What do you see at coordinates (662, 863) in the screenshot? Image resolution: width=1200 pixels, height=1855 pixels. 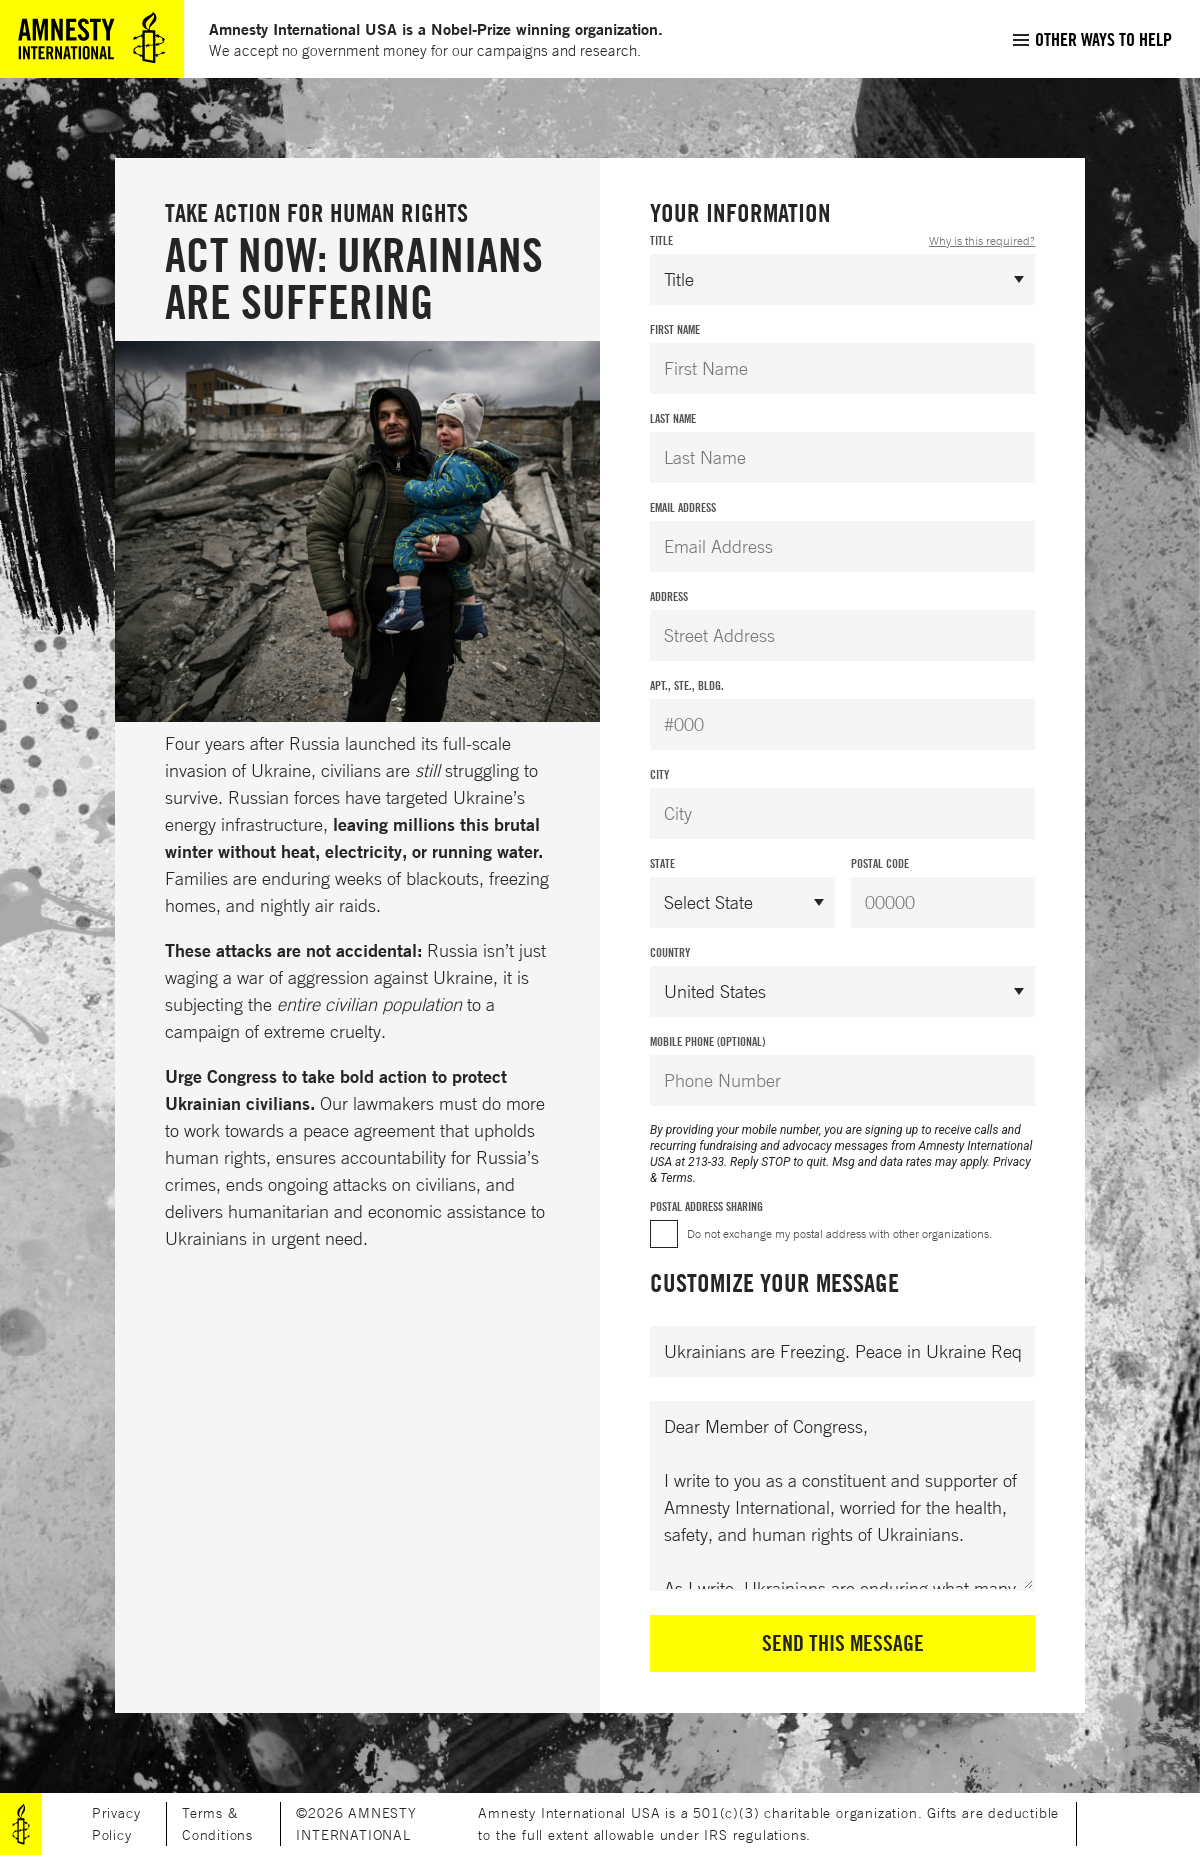 I see `State` at bounding box center [662, 863].